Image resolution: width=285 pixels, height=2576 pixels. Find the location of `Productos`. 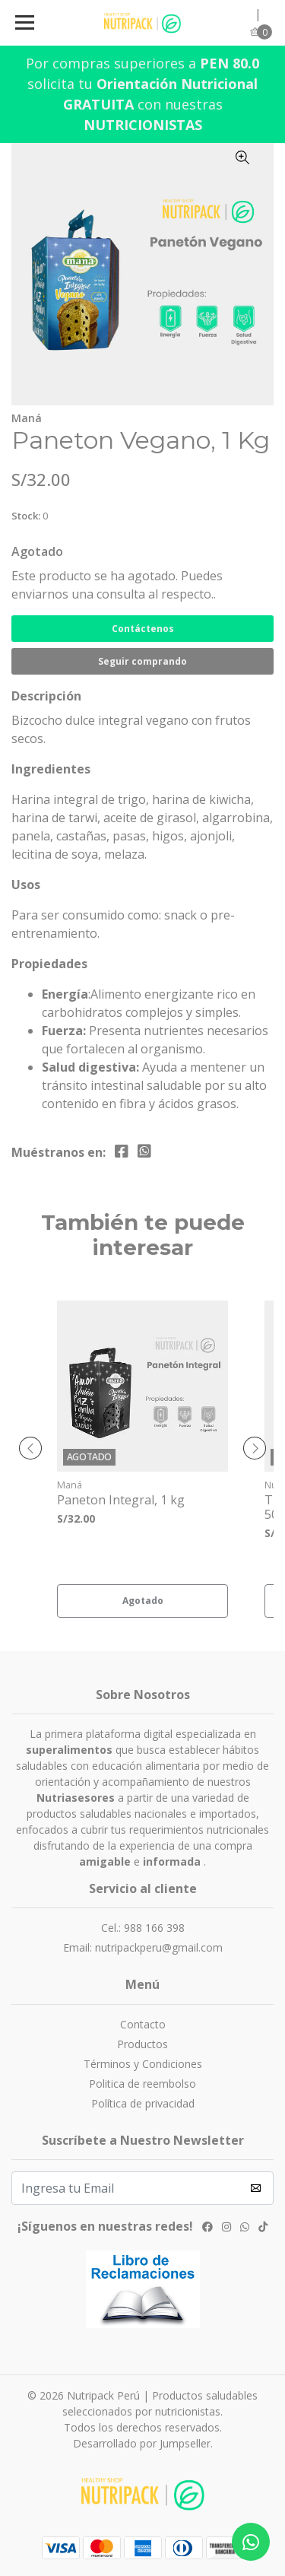

Productos is located at coordinates (142, 2044).